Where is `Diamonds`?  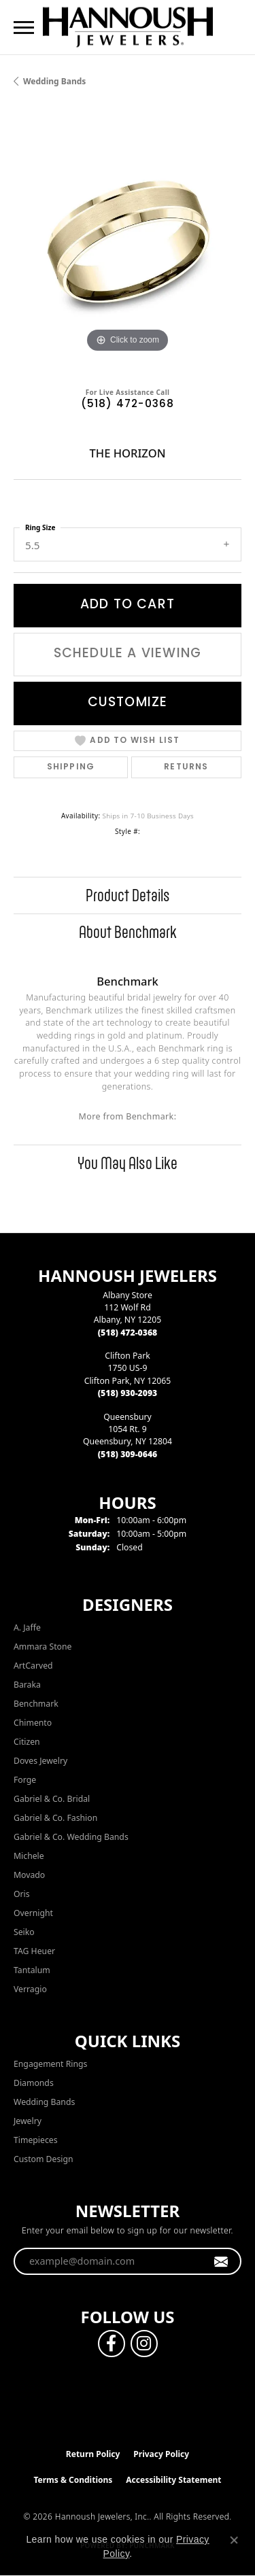 Diamonds is located at coordinates (34, 2083).